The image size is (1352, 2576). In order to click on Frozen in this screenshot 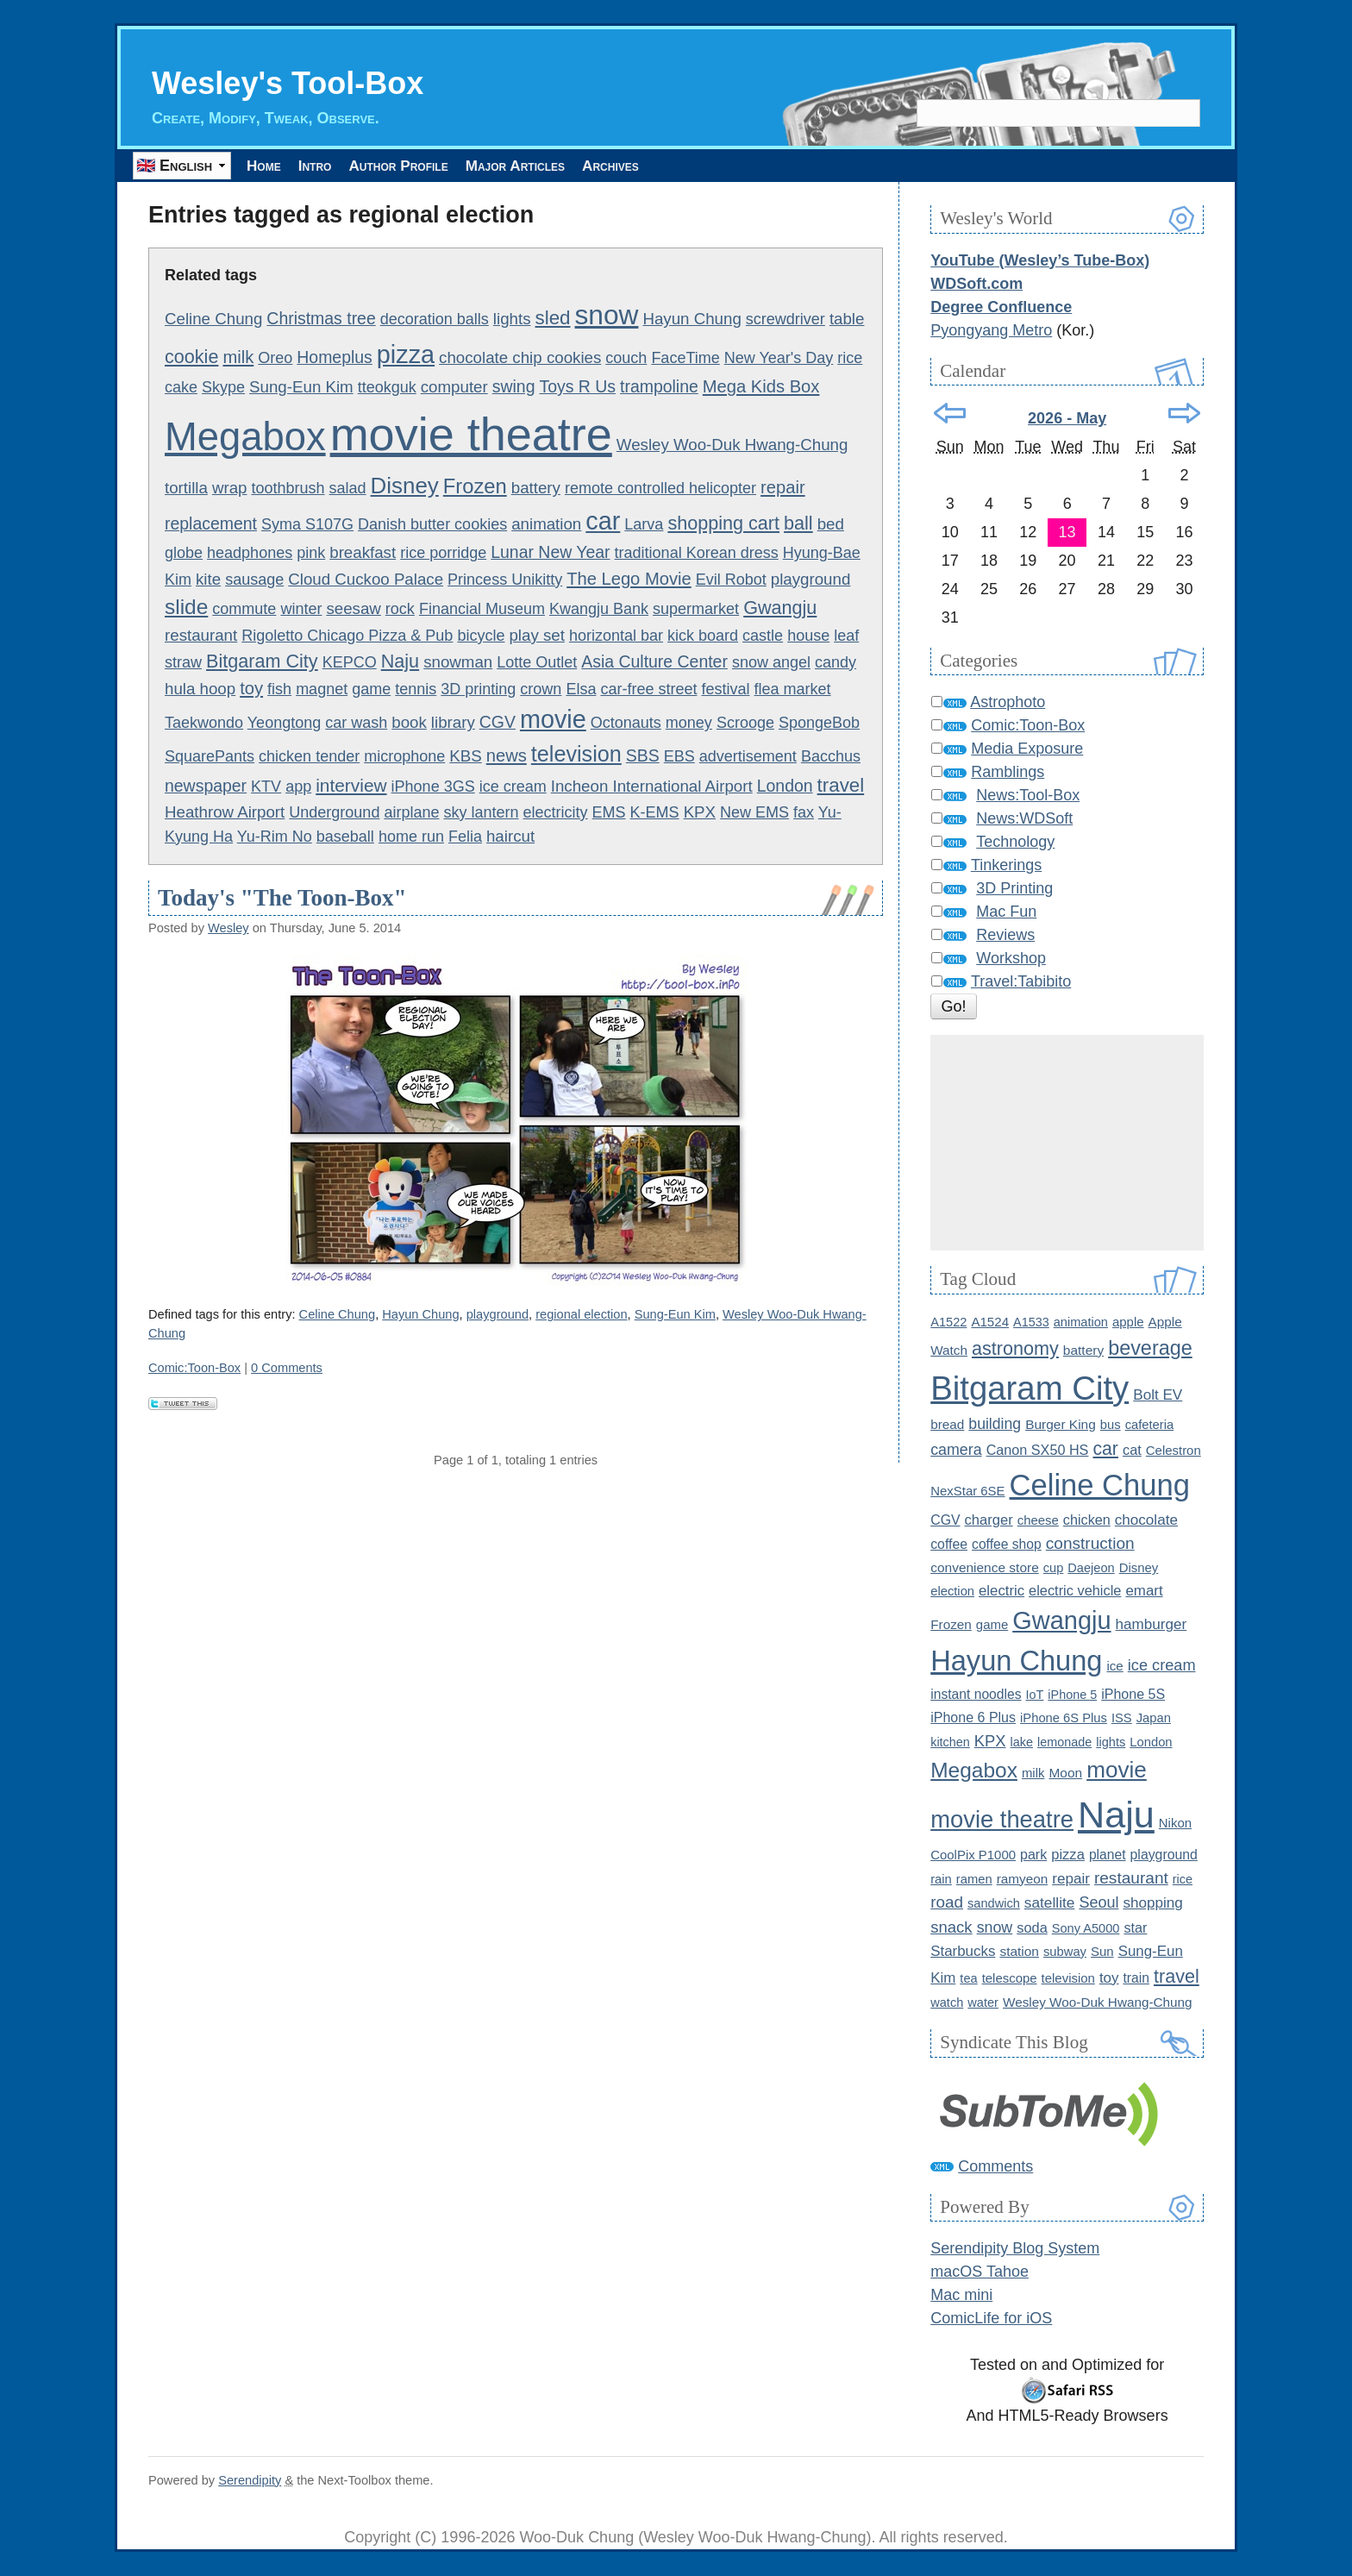, I will do `click(475, 486)`.